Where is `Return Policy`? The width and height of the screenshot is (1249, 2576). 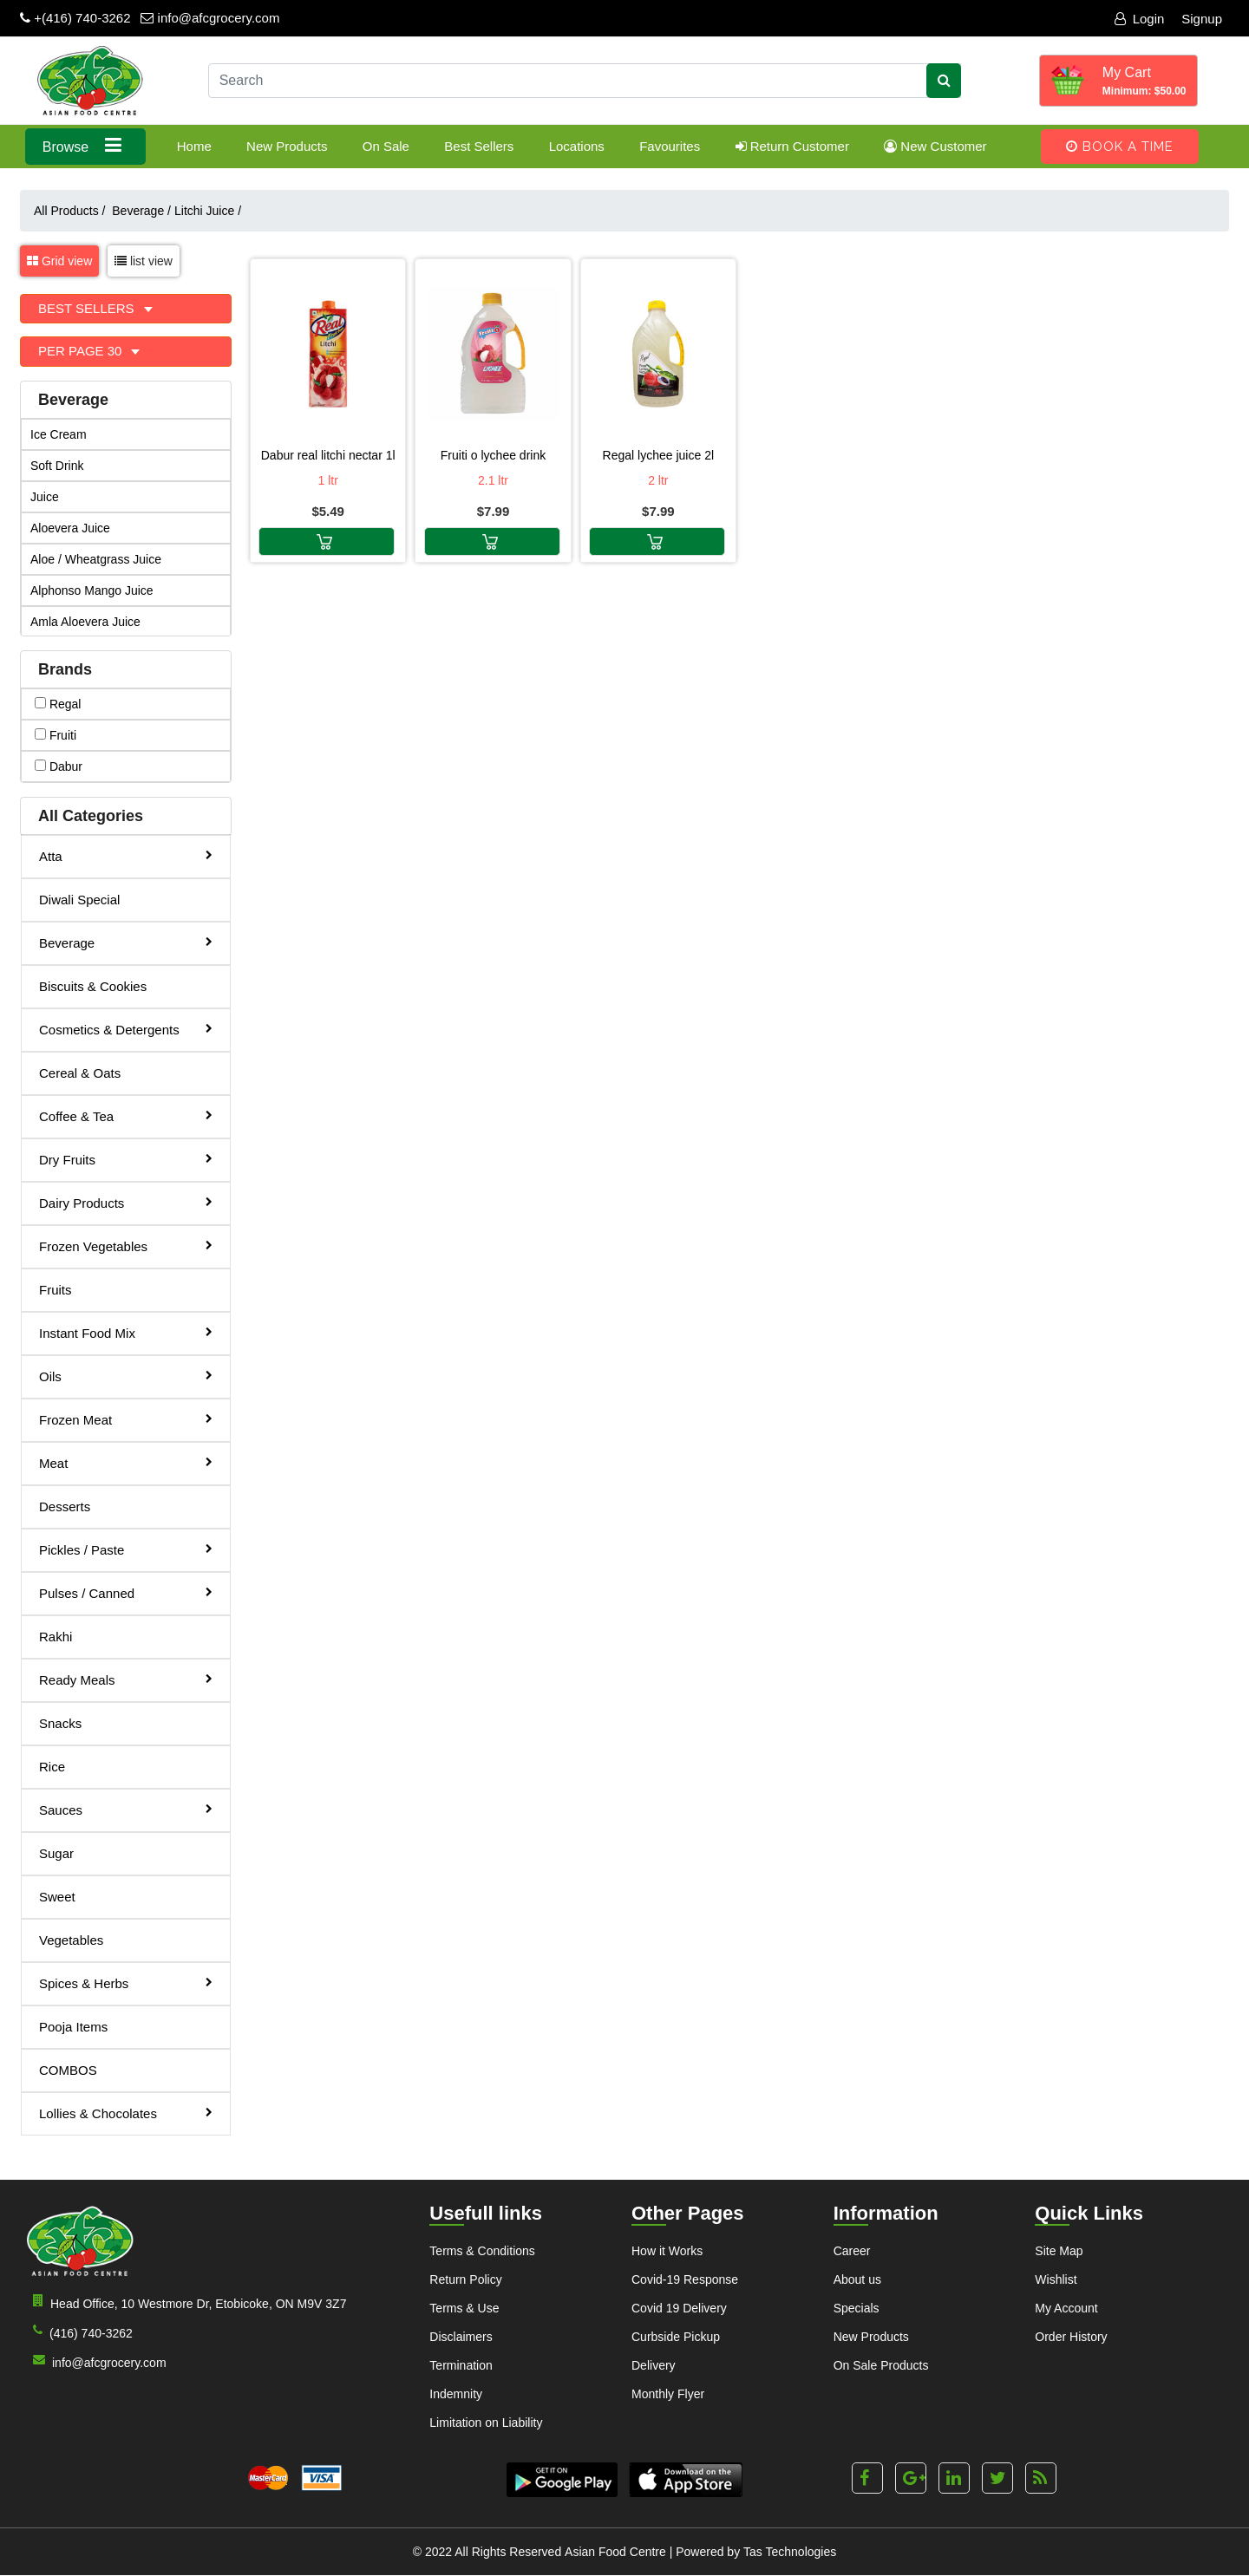 Return Policy is located at coordinates (465, 2279).